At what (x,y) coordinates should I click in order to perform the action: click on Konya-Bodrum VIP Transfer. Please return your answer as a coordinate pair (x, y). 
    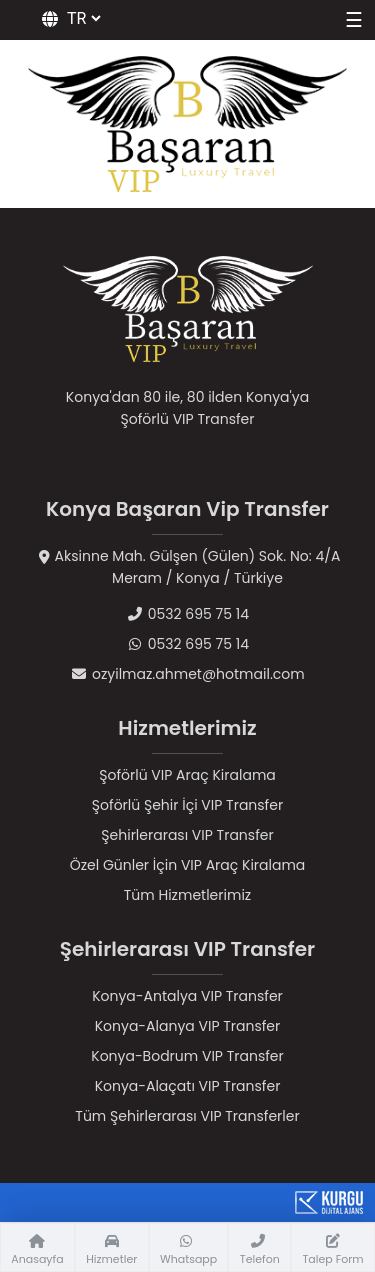
    Looking at the image, I should click on (187, 1056).